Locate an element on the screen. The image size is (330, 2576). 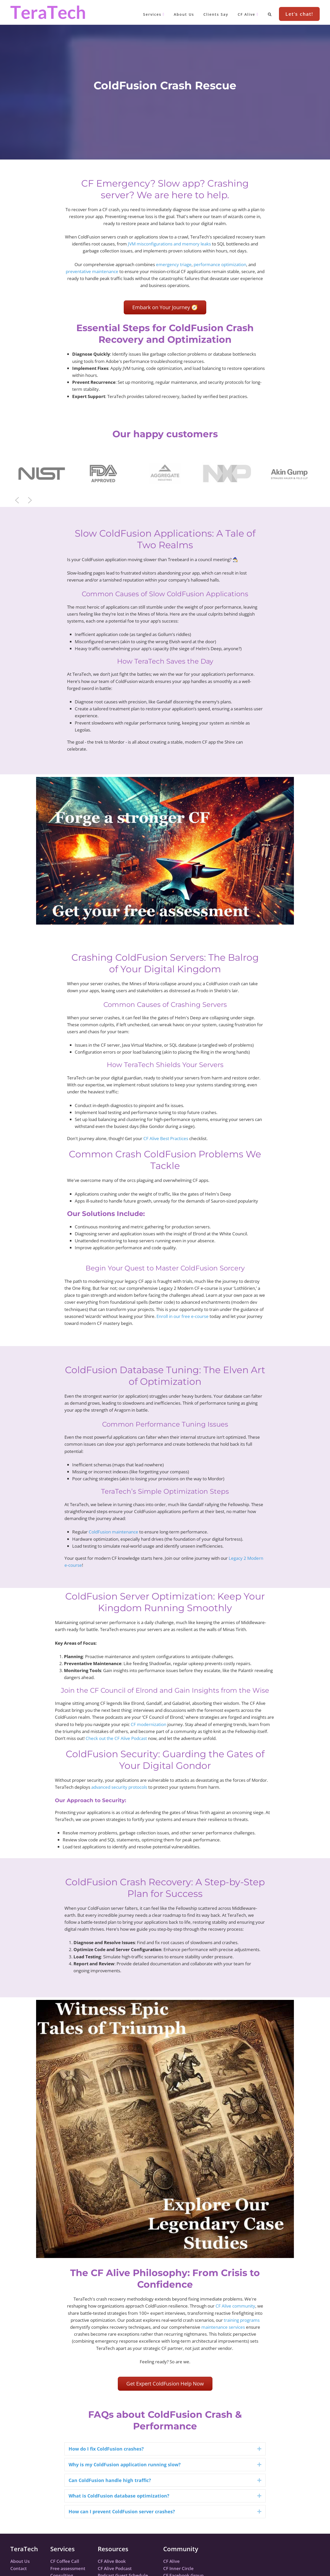
About Us is located at coordinates (20, 2561).